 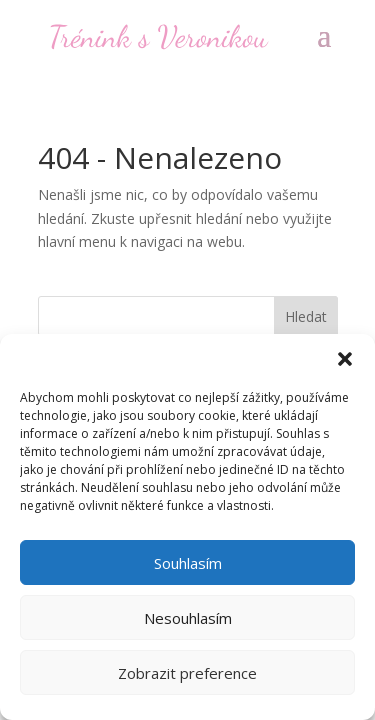 I want to click on [button], so click(x=345, y=359).